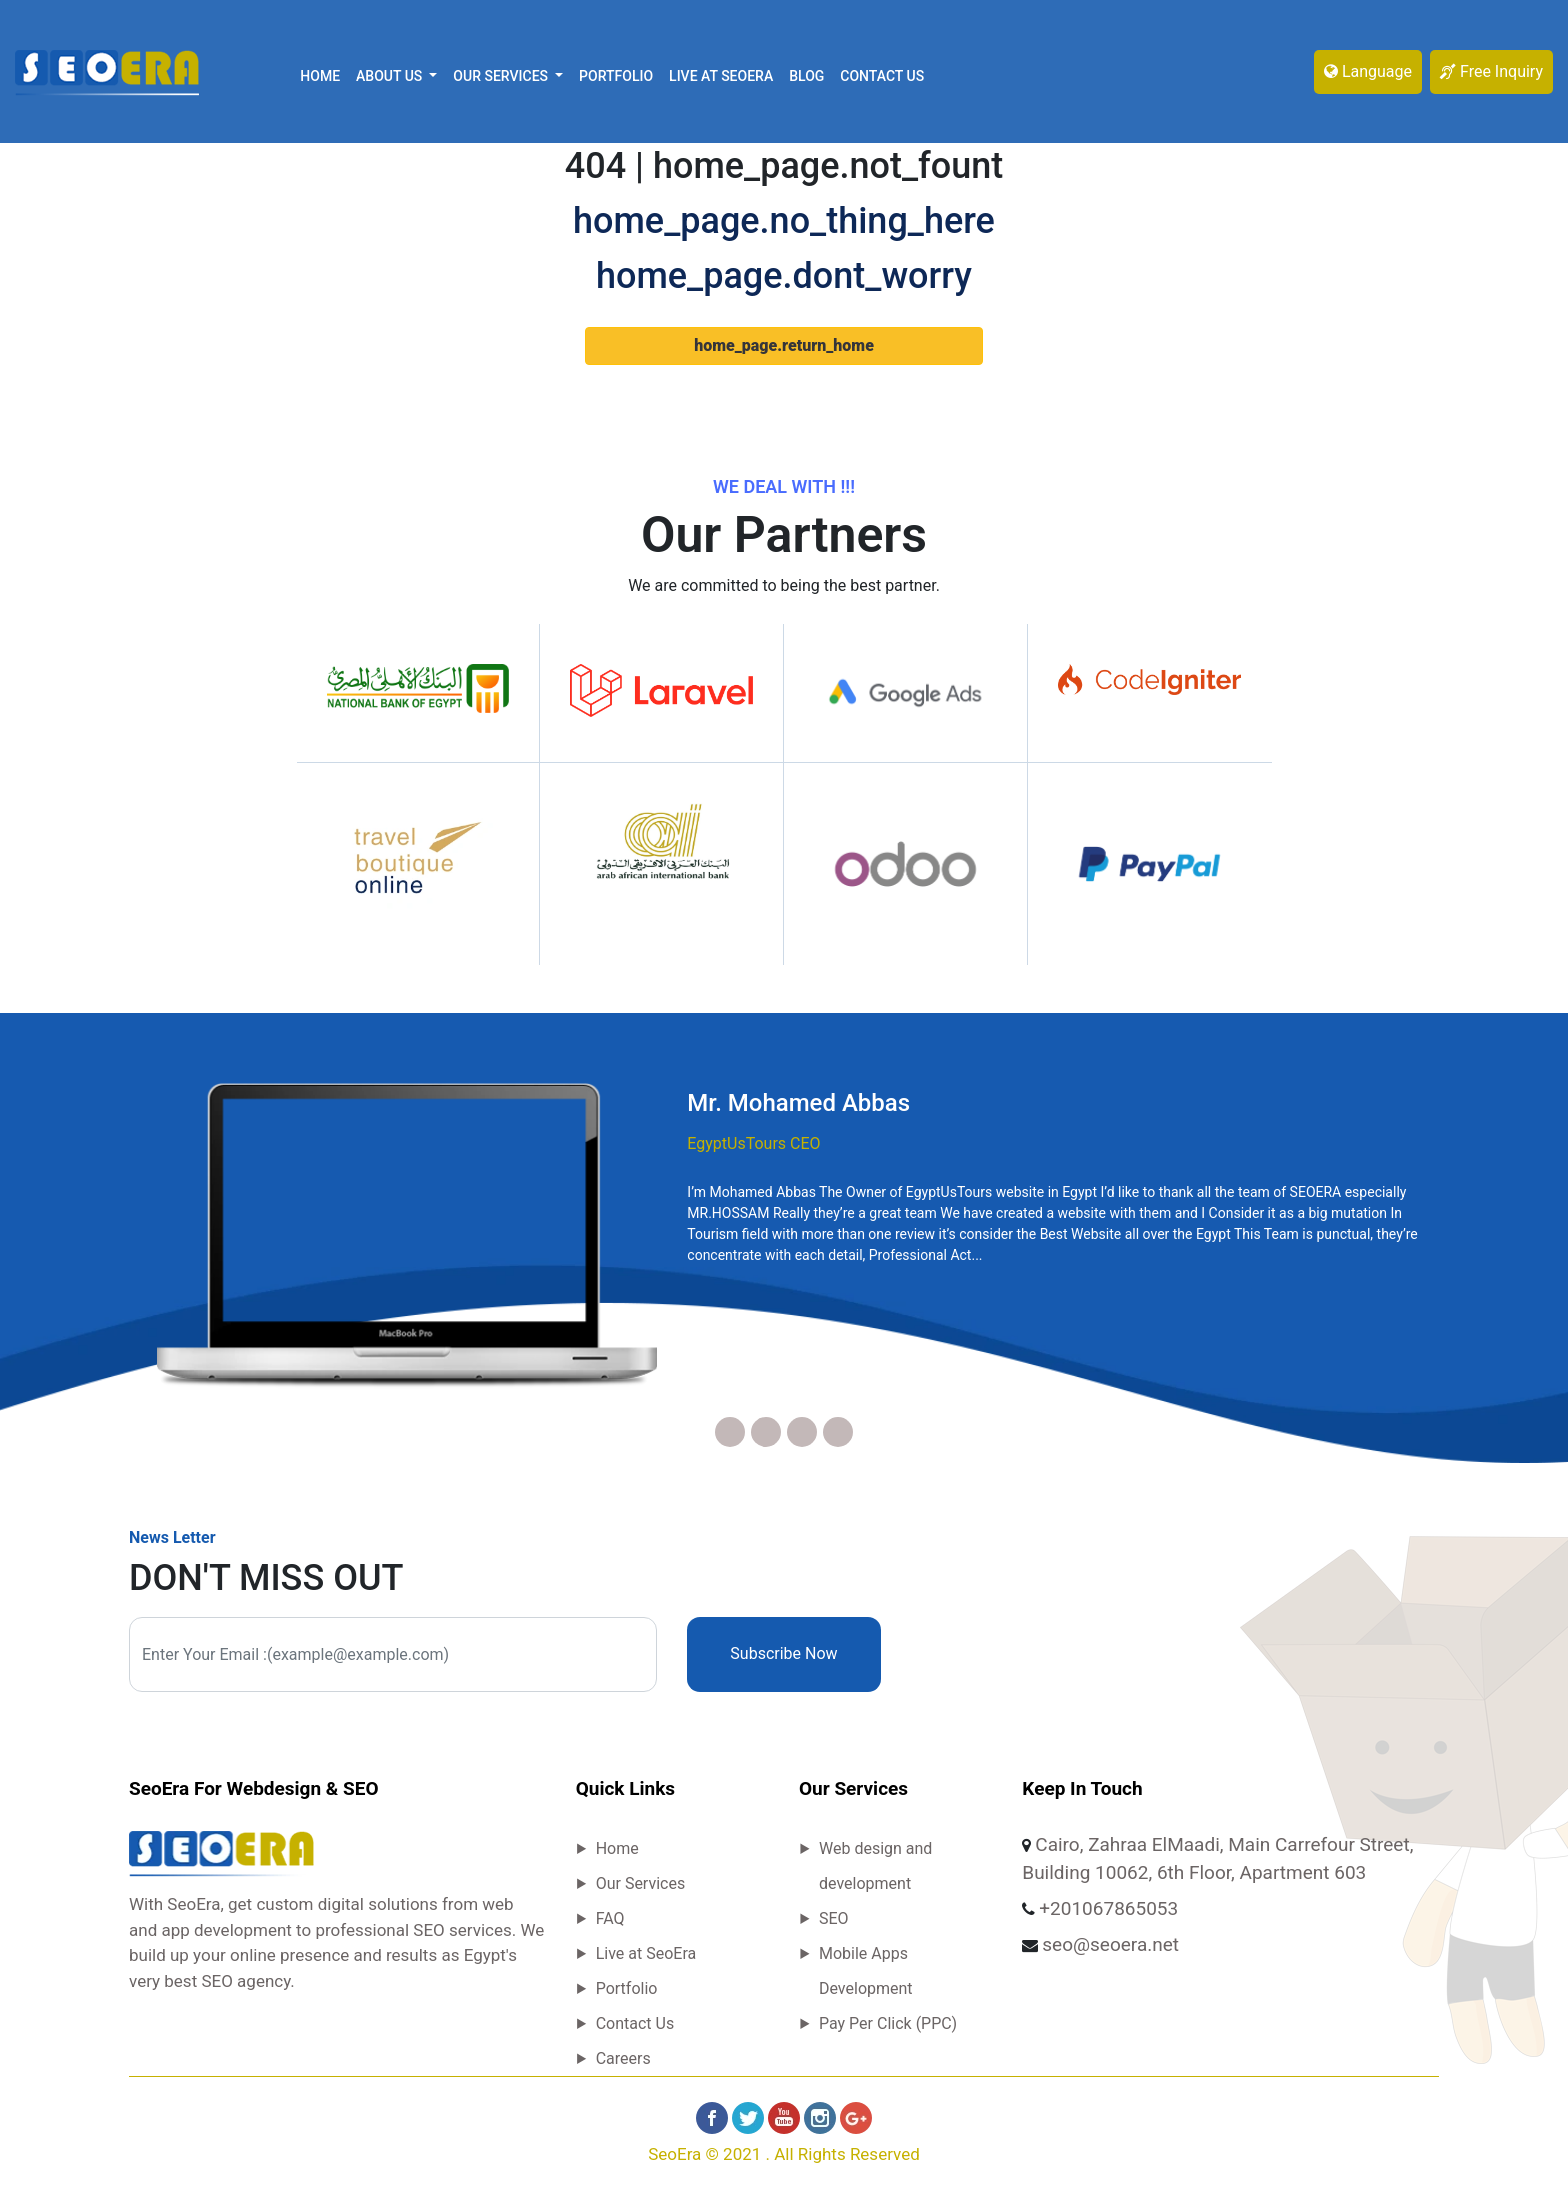 The height and width of the screenshot is (2186, 1568). Describe the element at coordinates (882, 76) in the screenshot. I see `Contact Us` at that location.